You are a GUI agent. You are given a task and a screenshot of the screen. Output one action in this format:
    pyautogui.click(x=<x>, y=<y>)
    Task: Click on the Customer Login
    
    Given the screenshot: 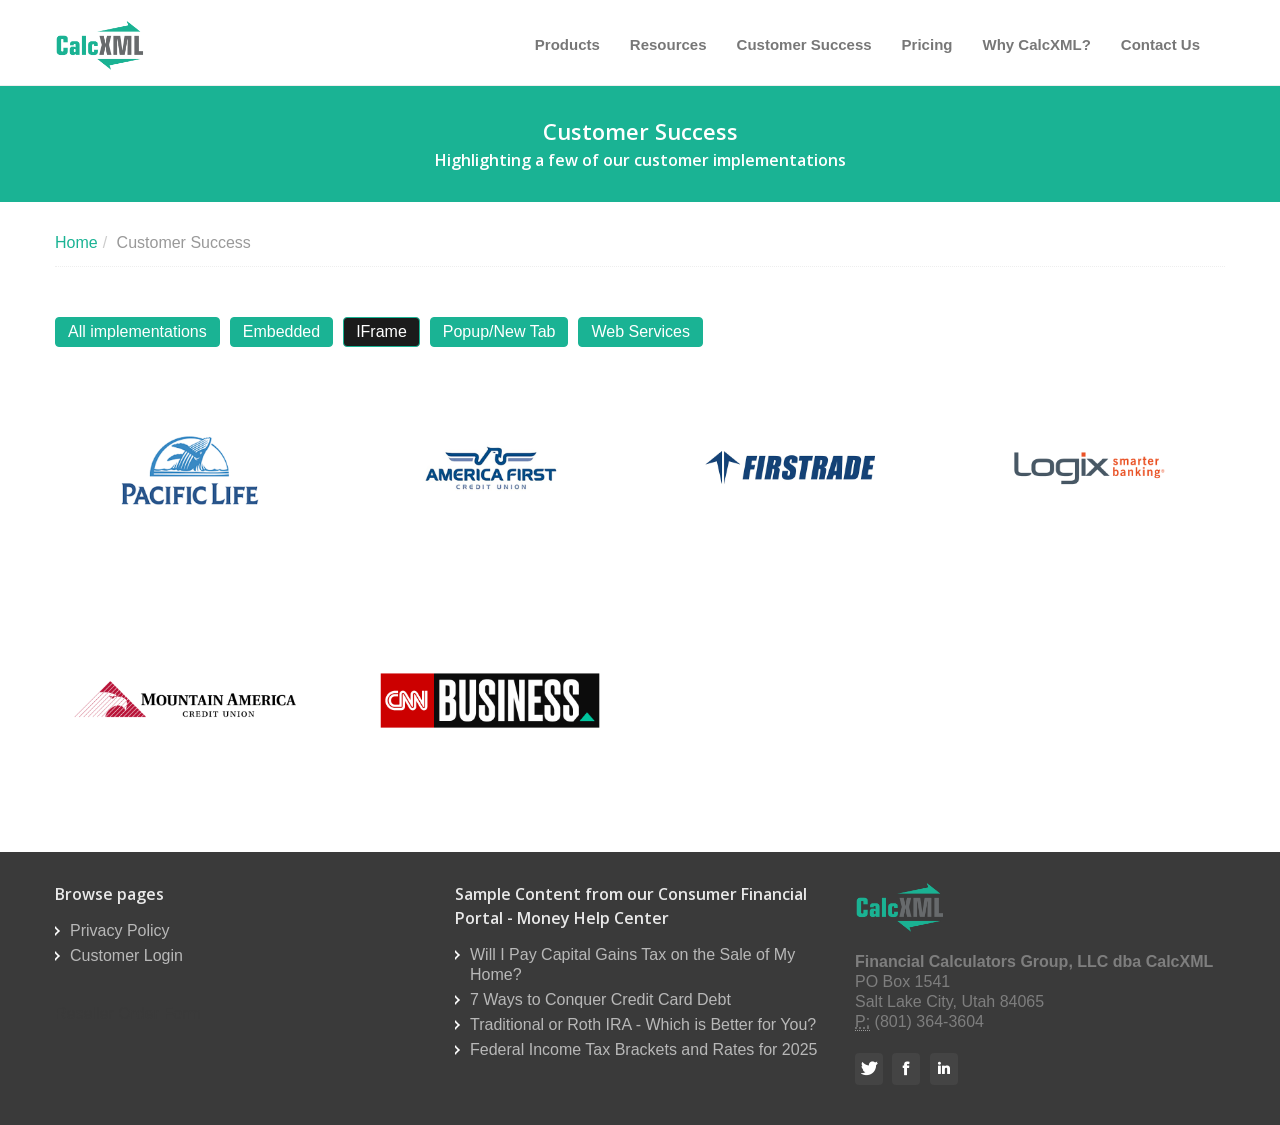 What is the action you would take?
    pyautogui.click(x=126, y=955)
    